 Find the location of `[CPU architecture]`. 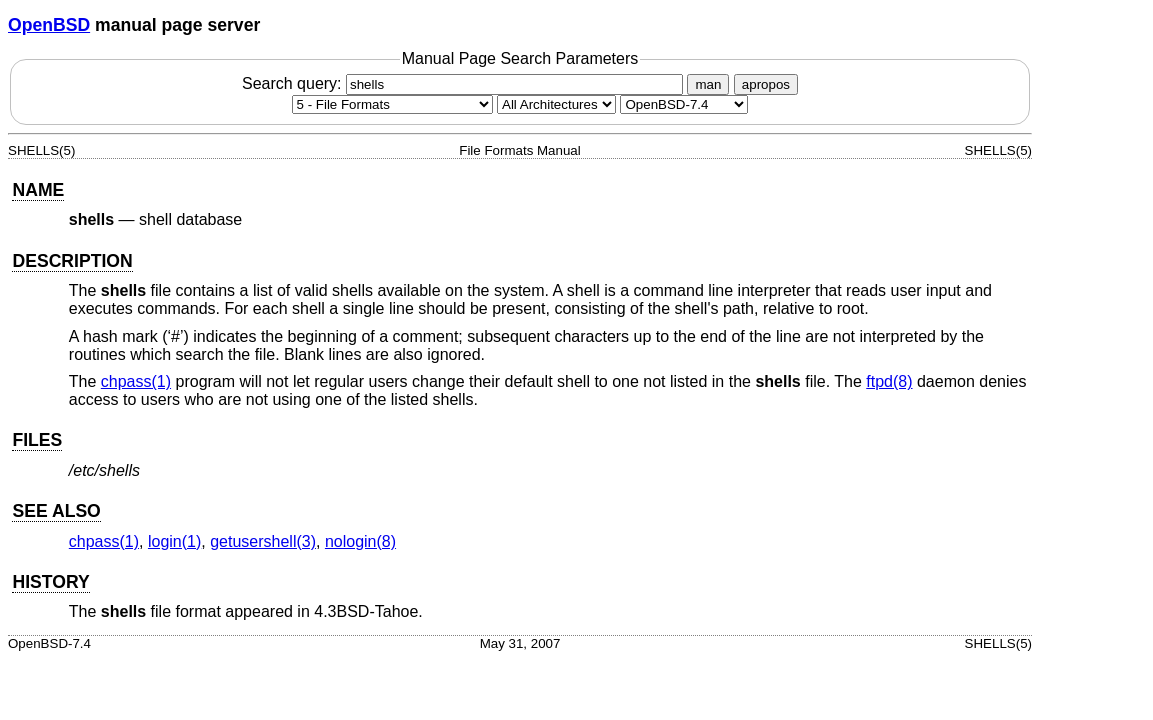

[CPU architecture] is located at coordinates (556, 104).